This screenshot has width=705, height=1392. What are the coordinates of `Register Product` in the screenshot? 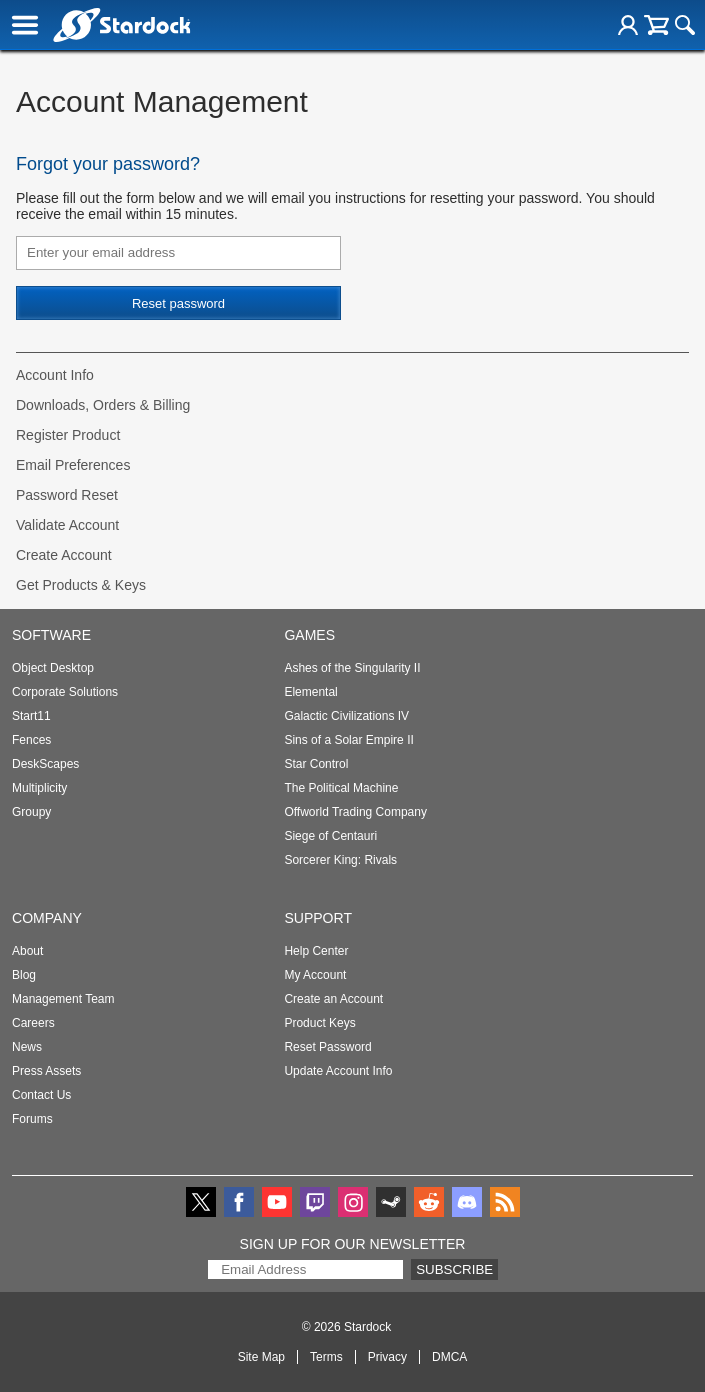 It's located at (68, 435).